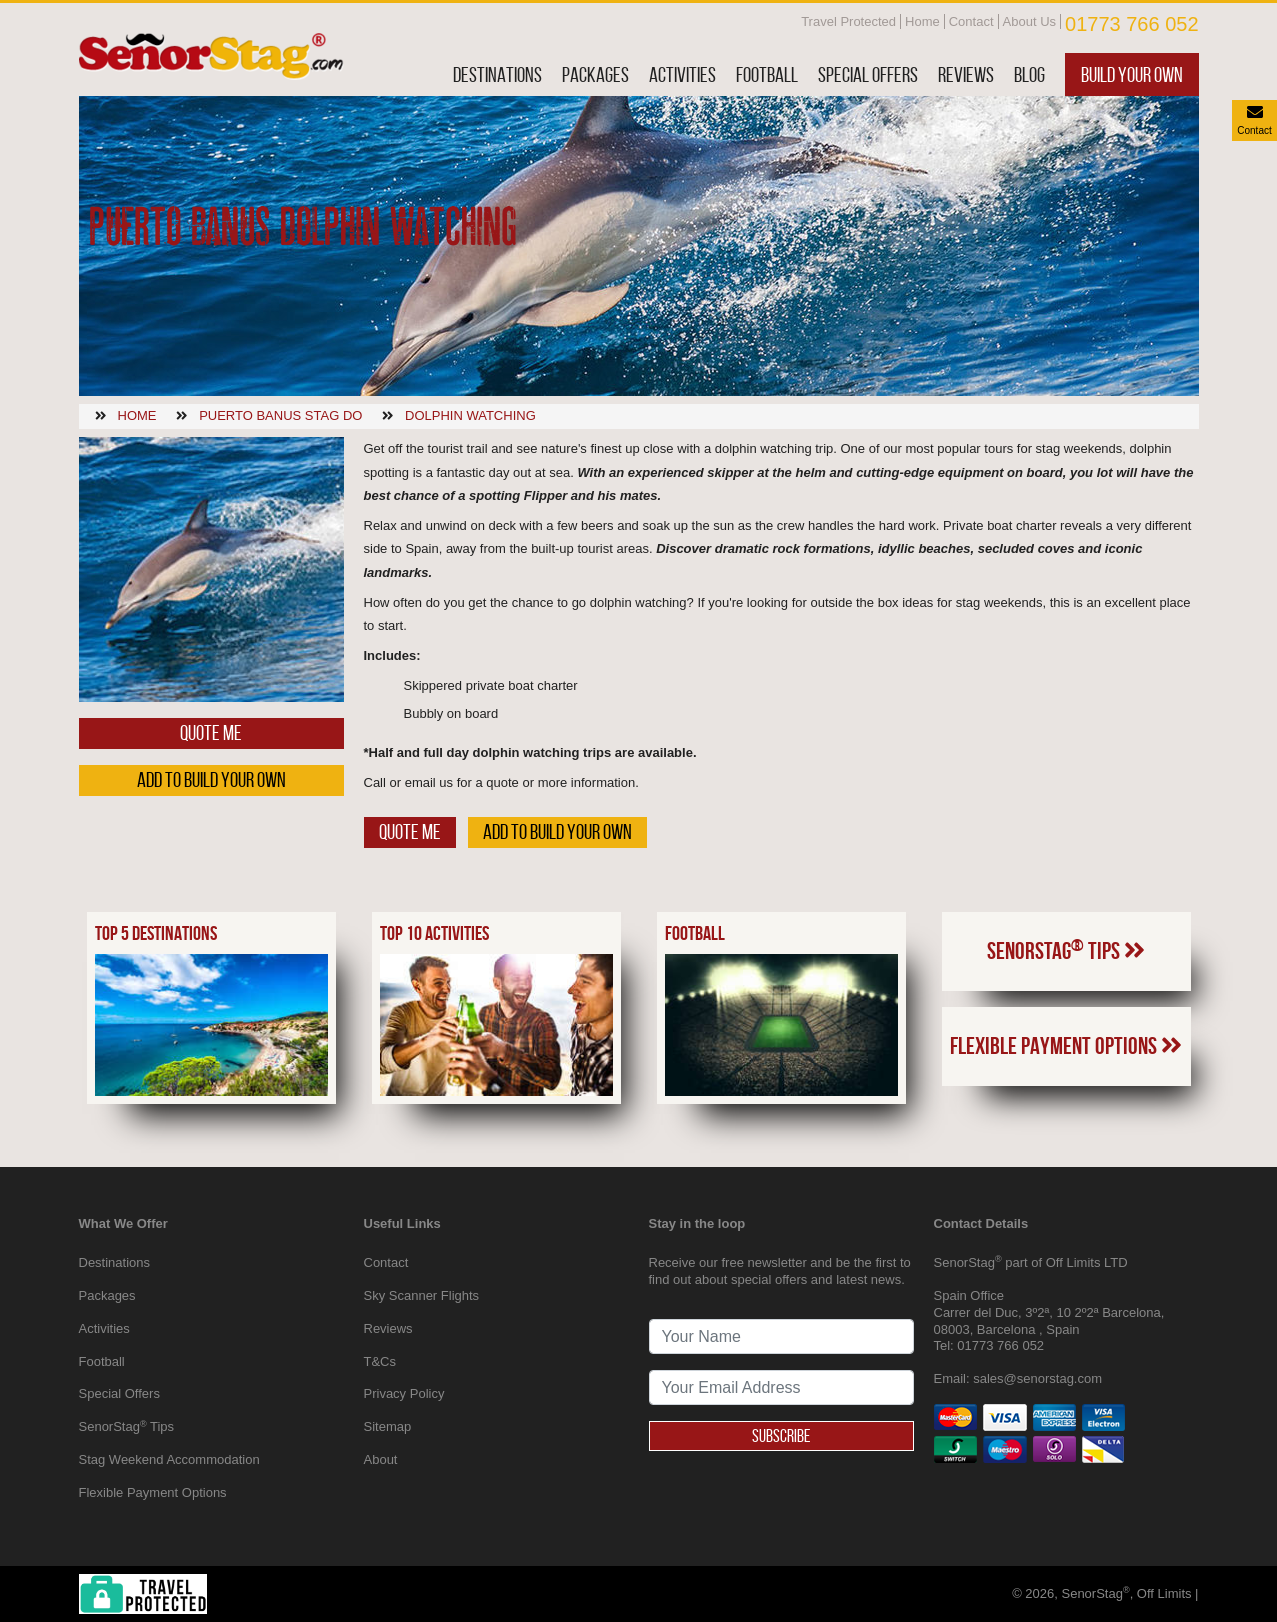  What do you see at coordinates (381, 1459) in the screenshot?
I see `About` at bounding box center [381, 1459].